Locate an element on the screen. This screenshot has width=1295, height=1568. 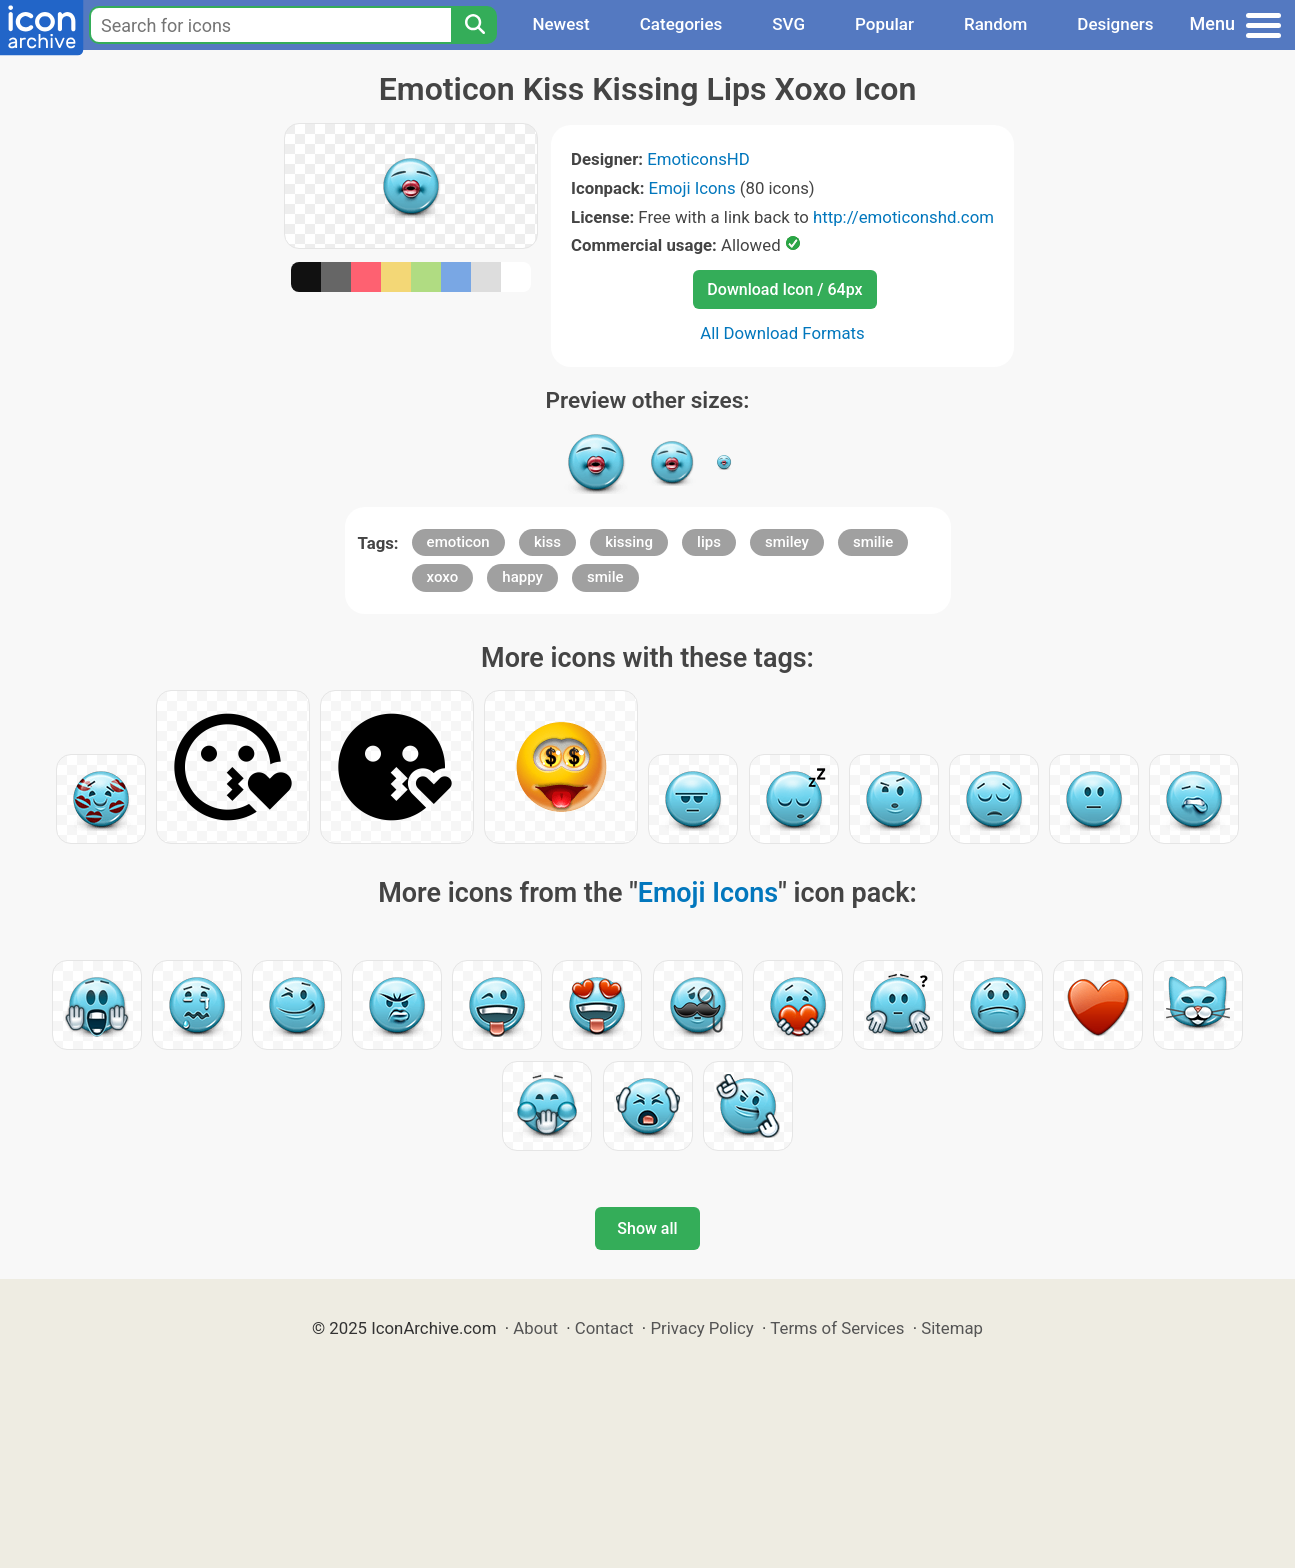
smiley is located at coordinates (787, 542).